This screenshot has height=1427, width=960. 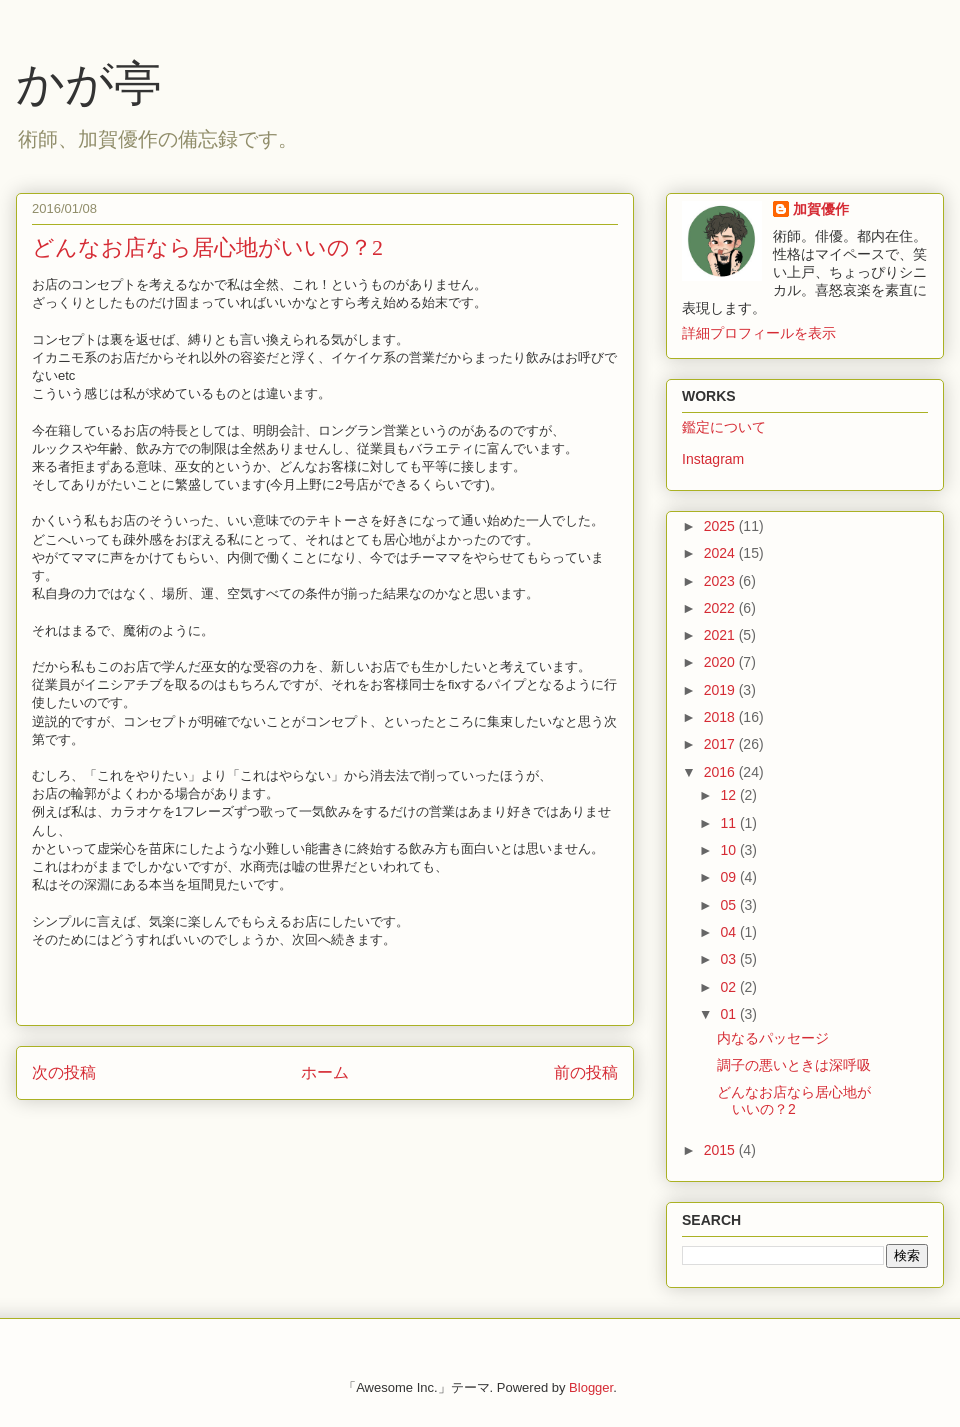 I want to click on 2015, so click(x=721, y=1150).